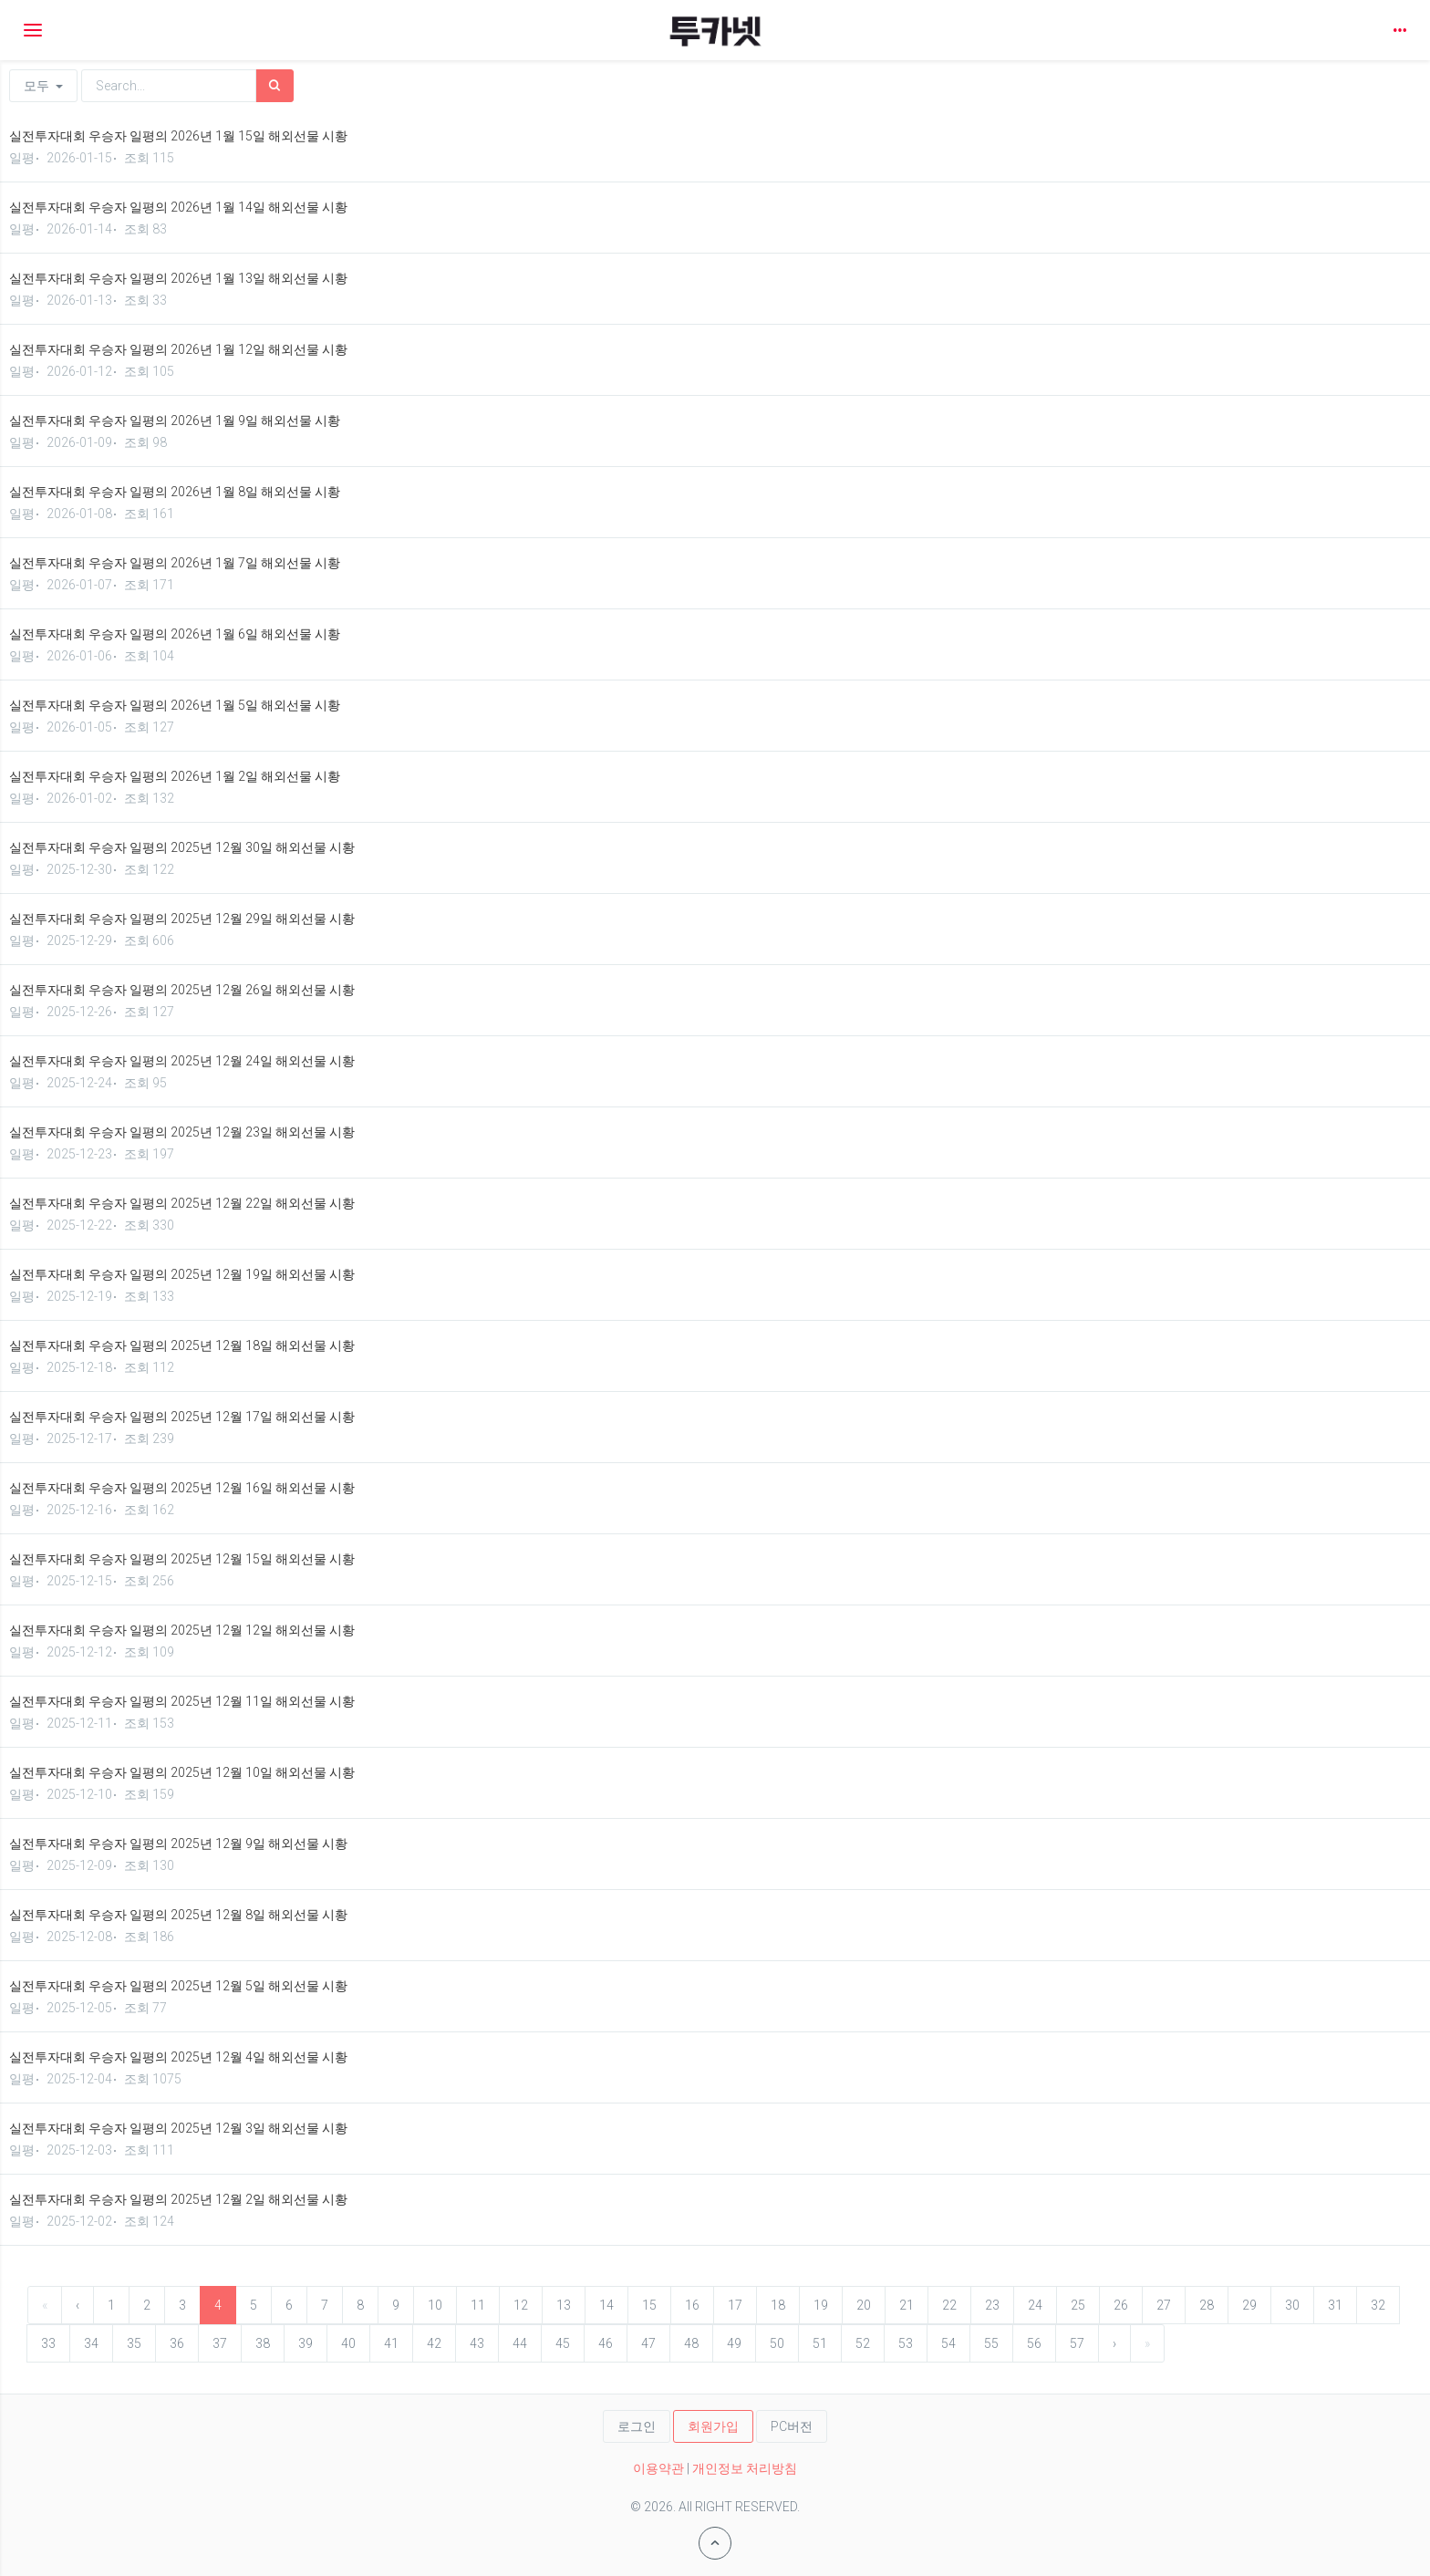 The image size is (1430, 2576). I want to click on 20, so click(863, 2305).